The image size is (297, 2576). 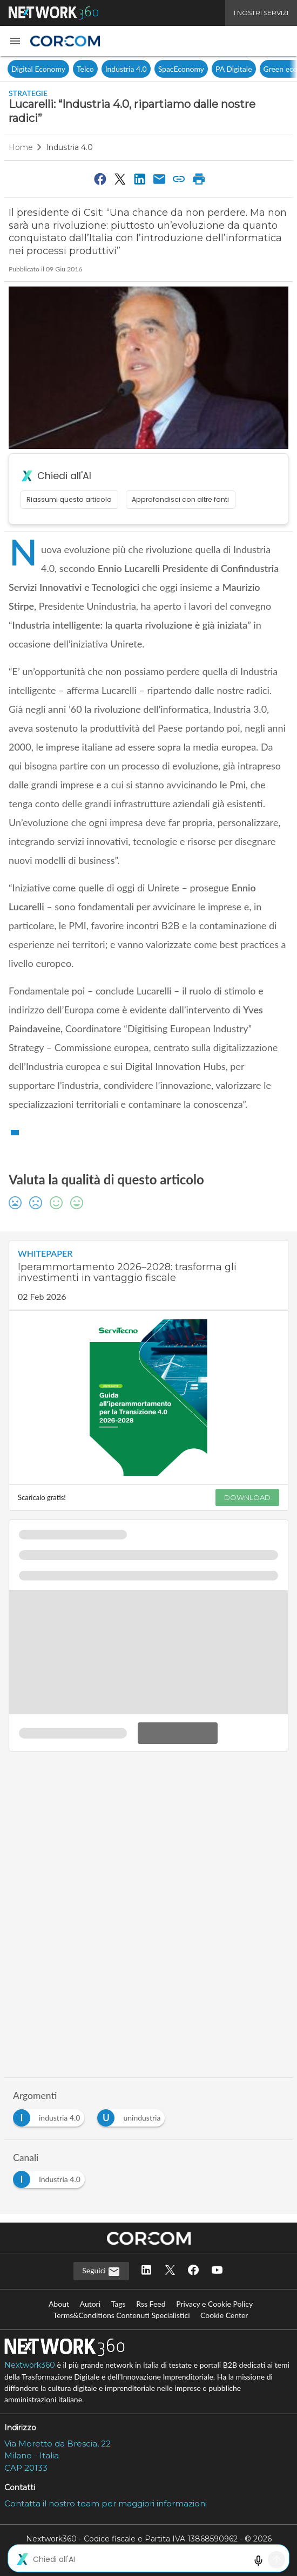 What do you see at coordinates (181, 68) in the screenshot?
I see `SpacEconomy` at bounding box center [181, 68].